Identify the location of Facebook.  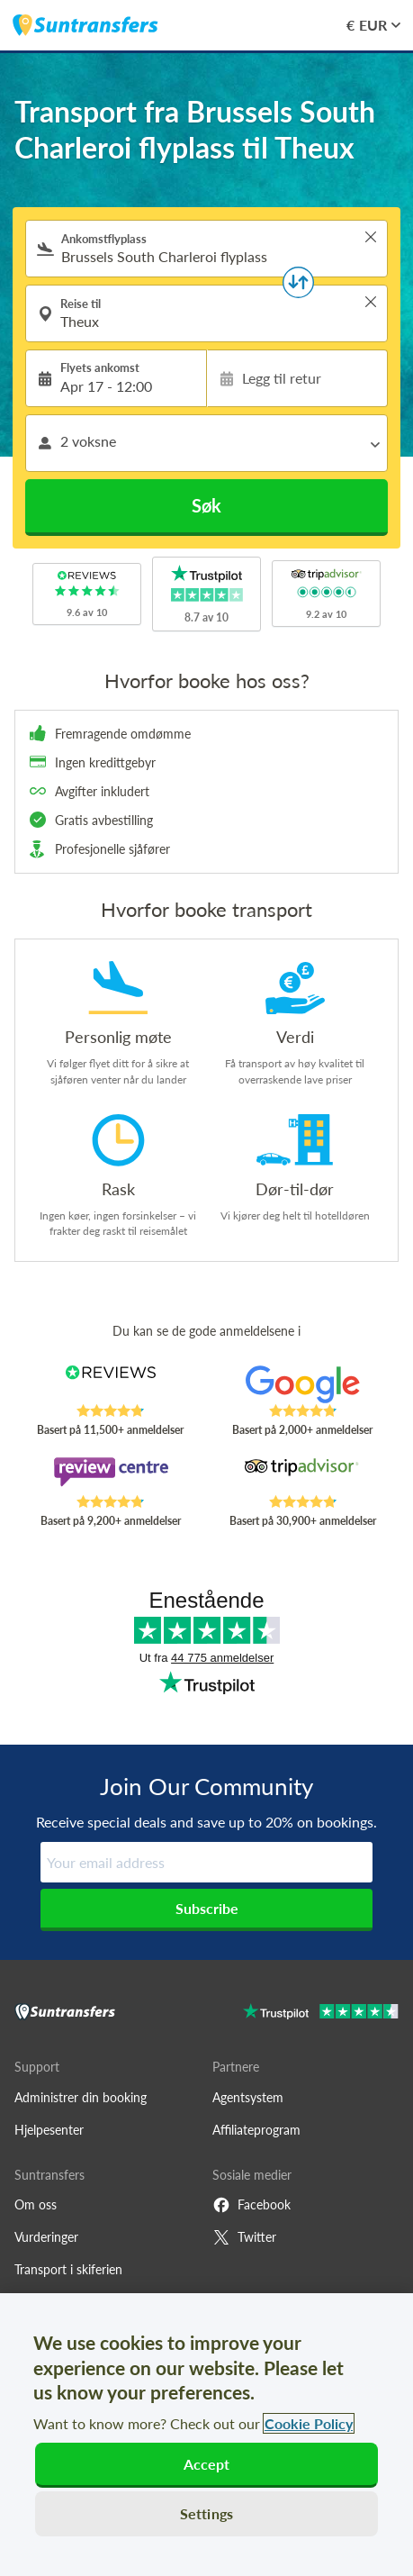
(251, 2205).